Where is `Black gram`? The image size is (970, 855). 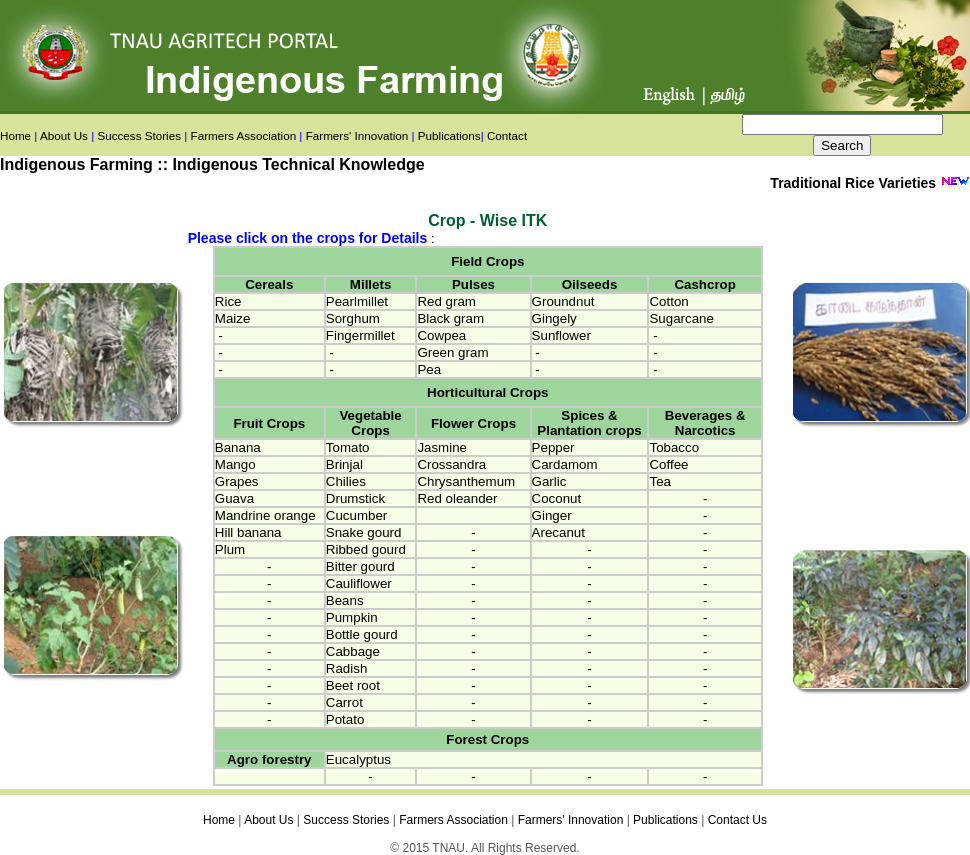 Black gram is located at coordinates (450, 318).